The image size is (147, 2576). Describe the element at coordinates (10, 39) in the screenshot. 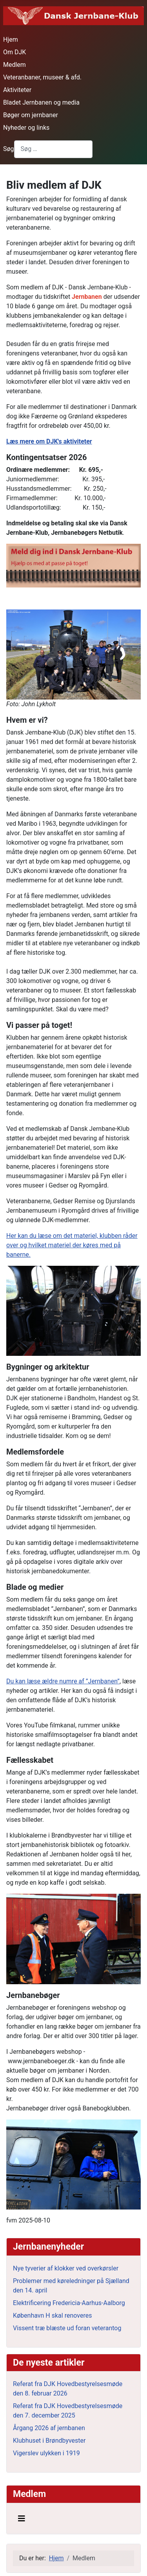

I see `Hjem` at that location.